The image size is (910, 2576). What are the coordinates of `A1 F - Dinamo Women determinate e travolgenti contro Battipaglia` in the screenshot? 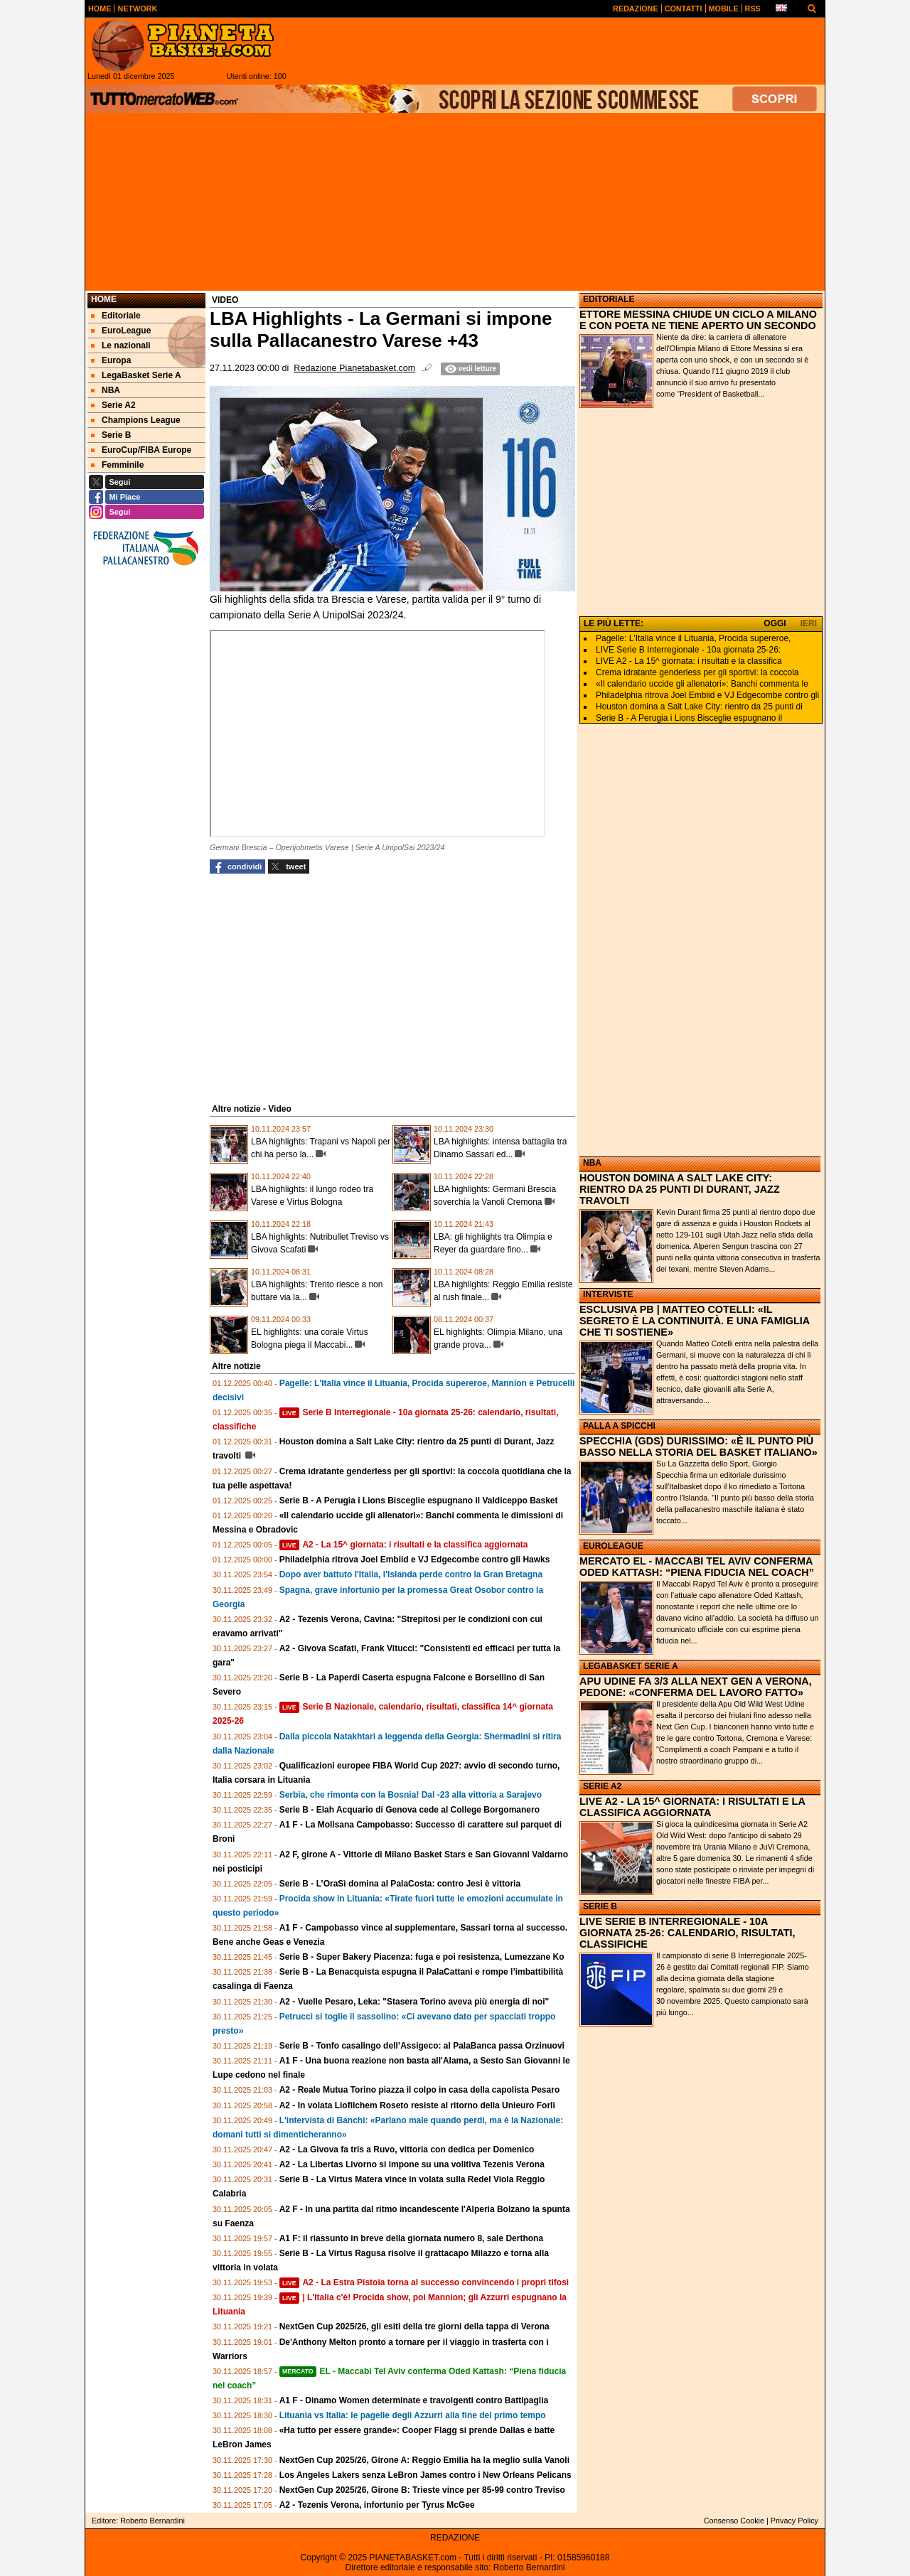 It's located at (414, 2400).